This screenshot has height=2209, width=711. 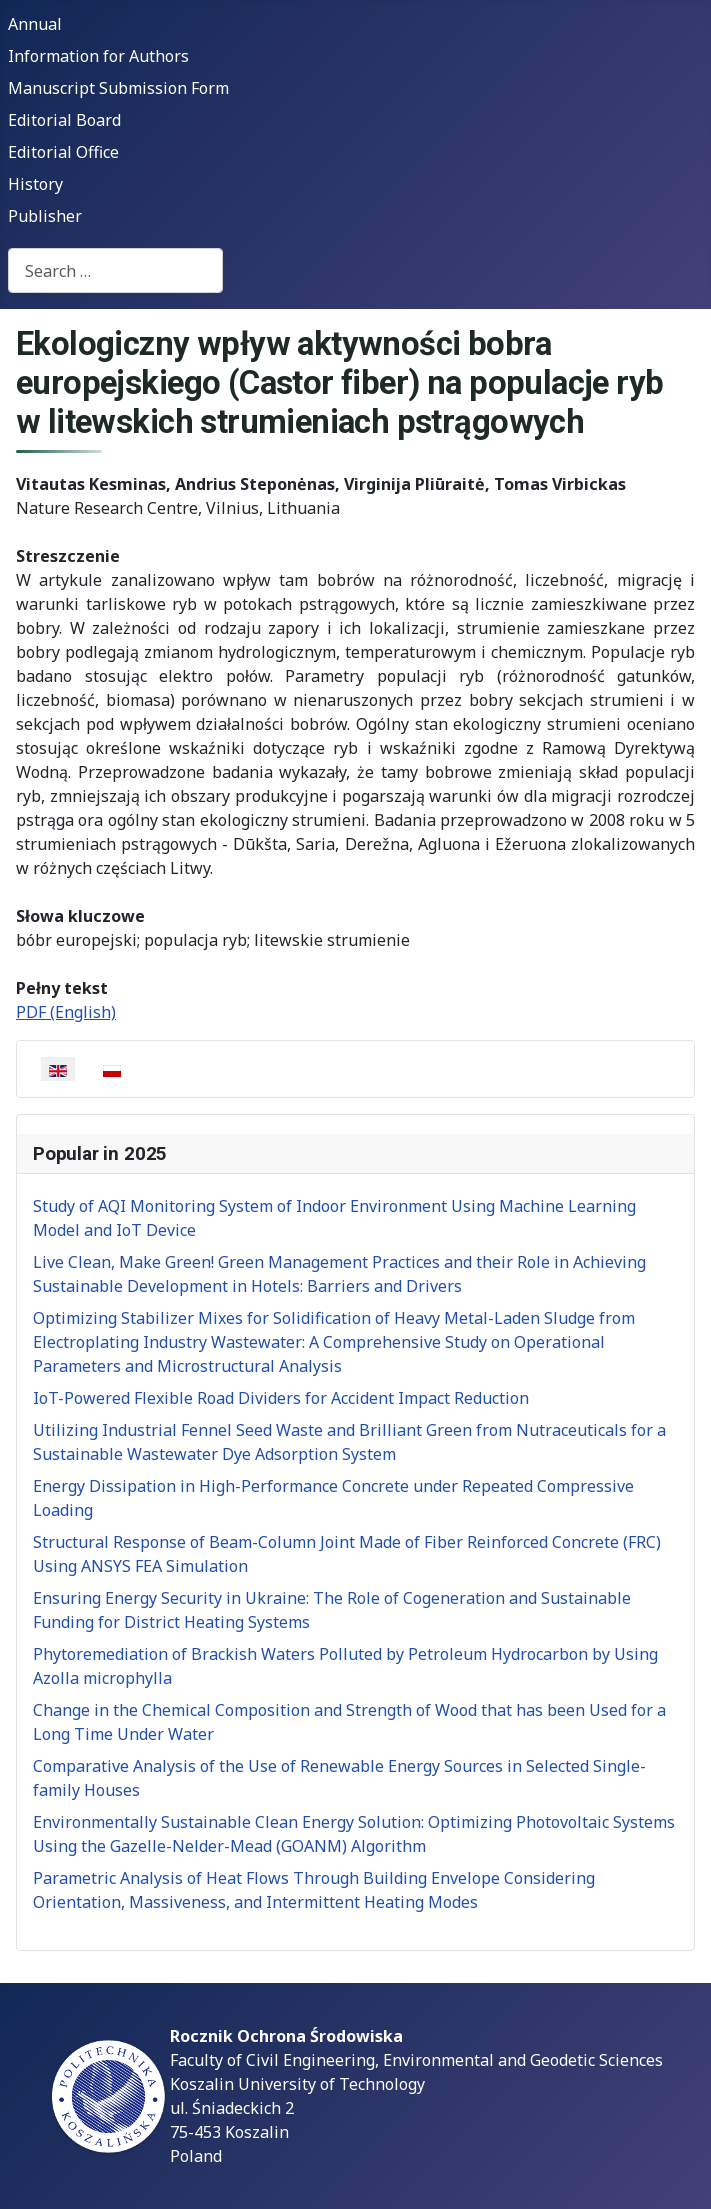 What do you see at coordinates (98, 56) in the screenshot?
I see `Information for Authors` at bounding box center [98, 56].